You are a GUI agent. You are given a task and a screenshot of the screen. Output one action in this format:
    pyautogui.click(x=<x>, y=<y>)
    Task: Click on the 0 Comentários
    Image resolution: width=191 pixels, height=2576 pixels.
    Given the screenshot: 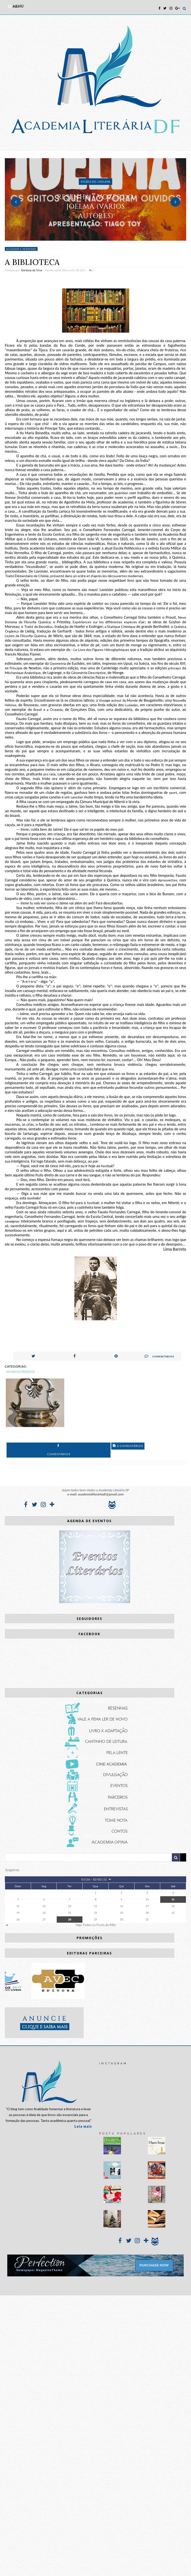 What is the action you would take?
    pyautogui.click(x=128, y=1446)
    